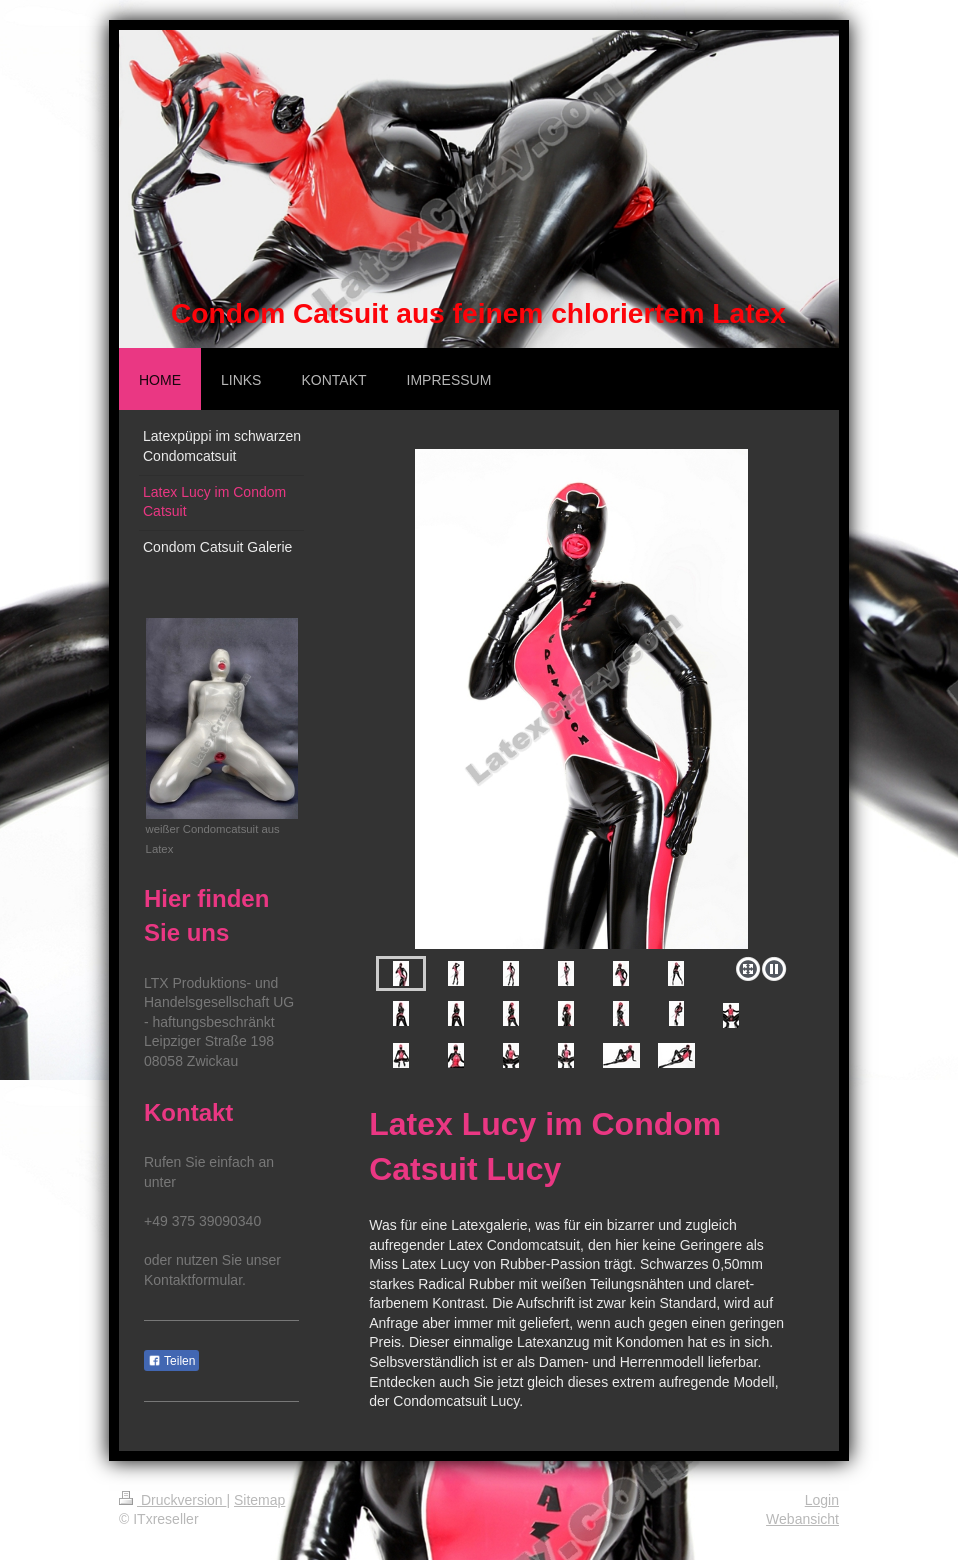 The image size is (958, 1560). I want to click on Teilen, so click(171, 1361).